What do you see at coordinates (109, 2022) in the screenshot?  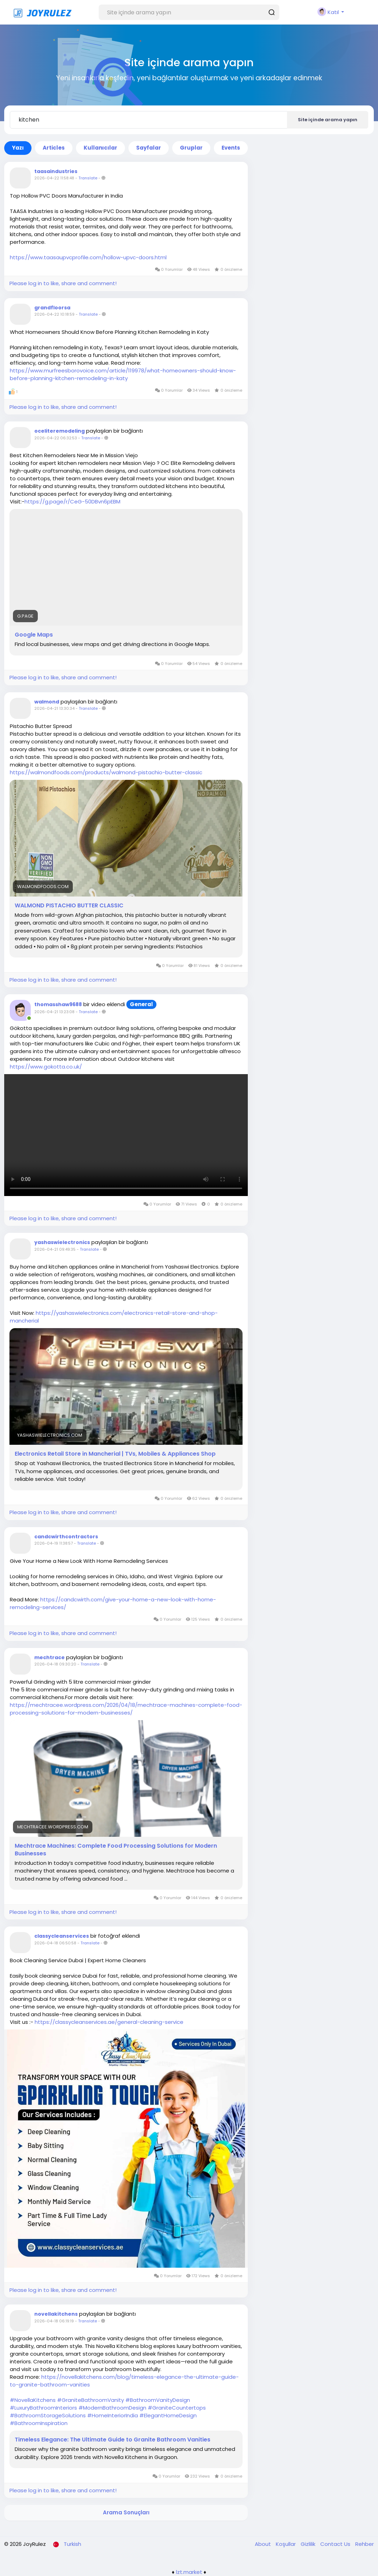 I see `https://classycleanservices.ae/general-cleaning-service` at bounding box center [109, 2022].